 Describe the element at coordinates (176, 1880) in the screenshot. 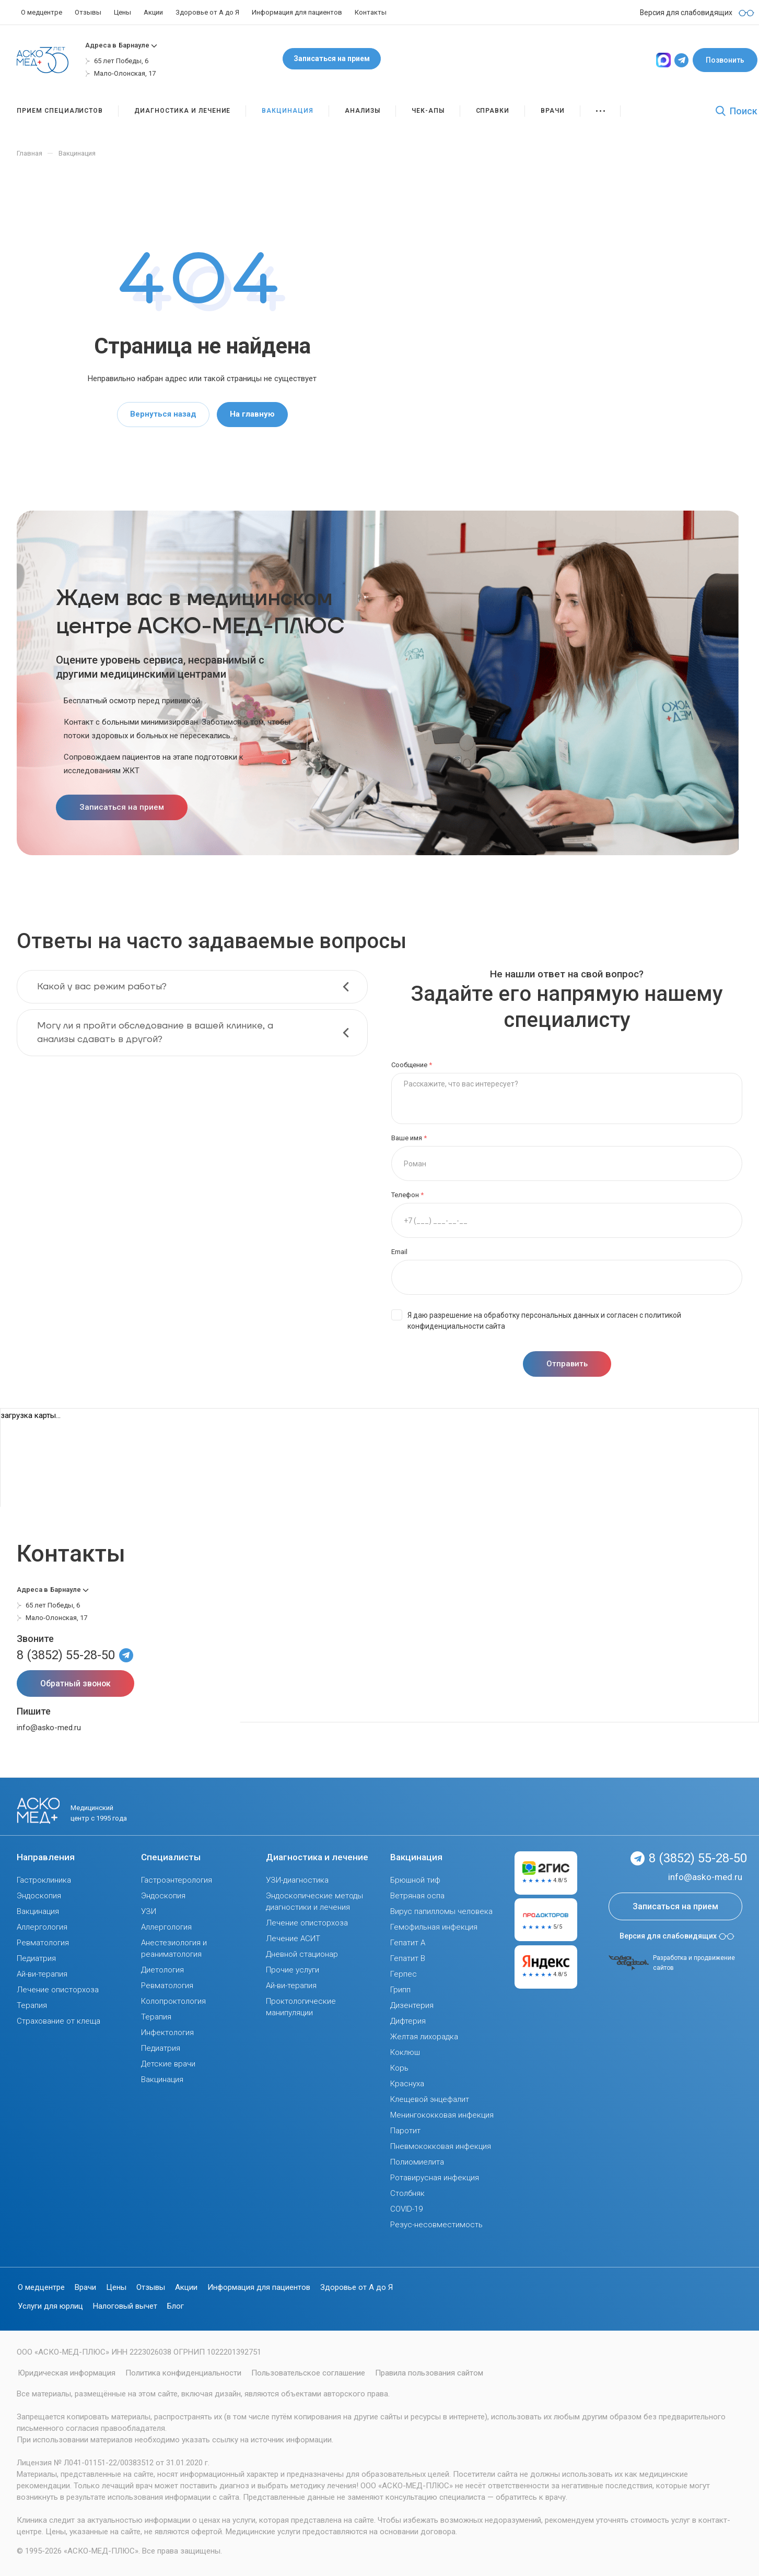

I see `Гастроэнтерология` at that location.